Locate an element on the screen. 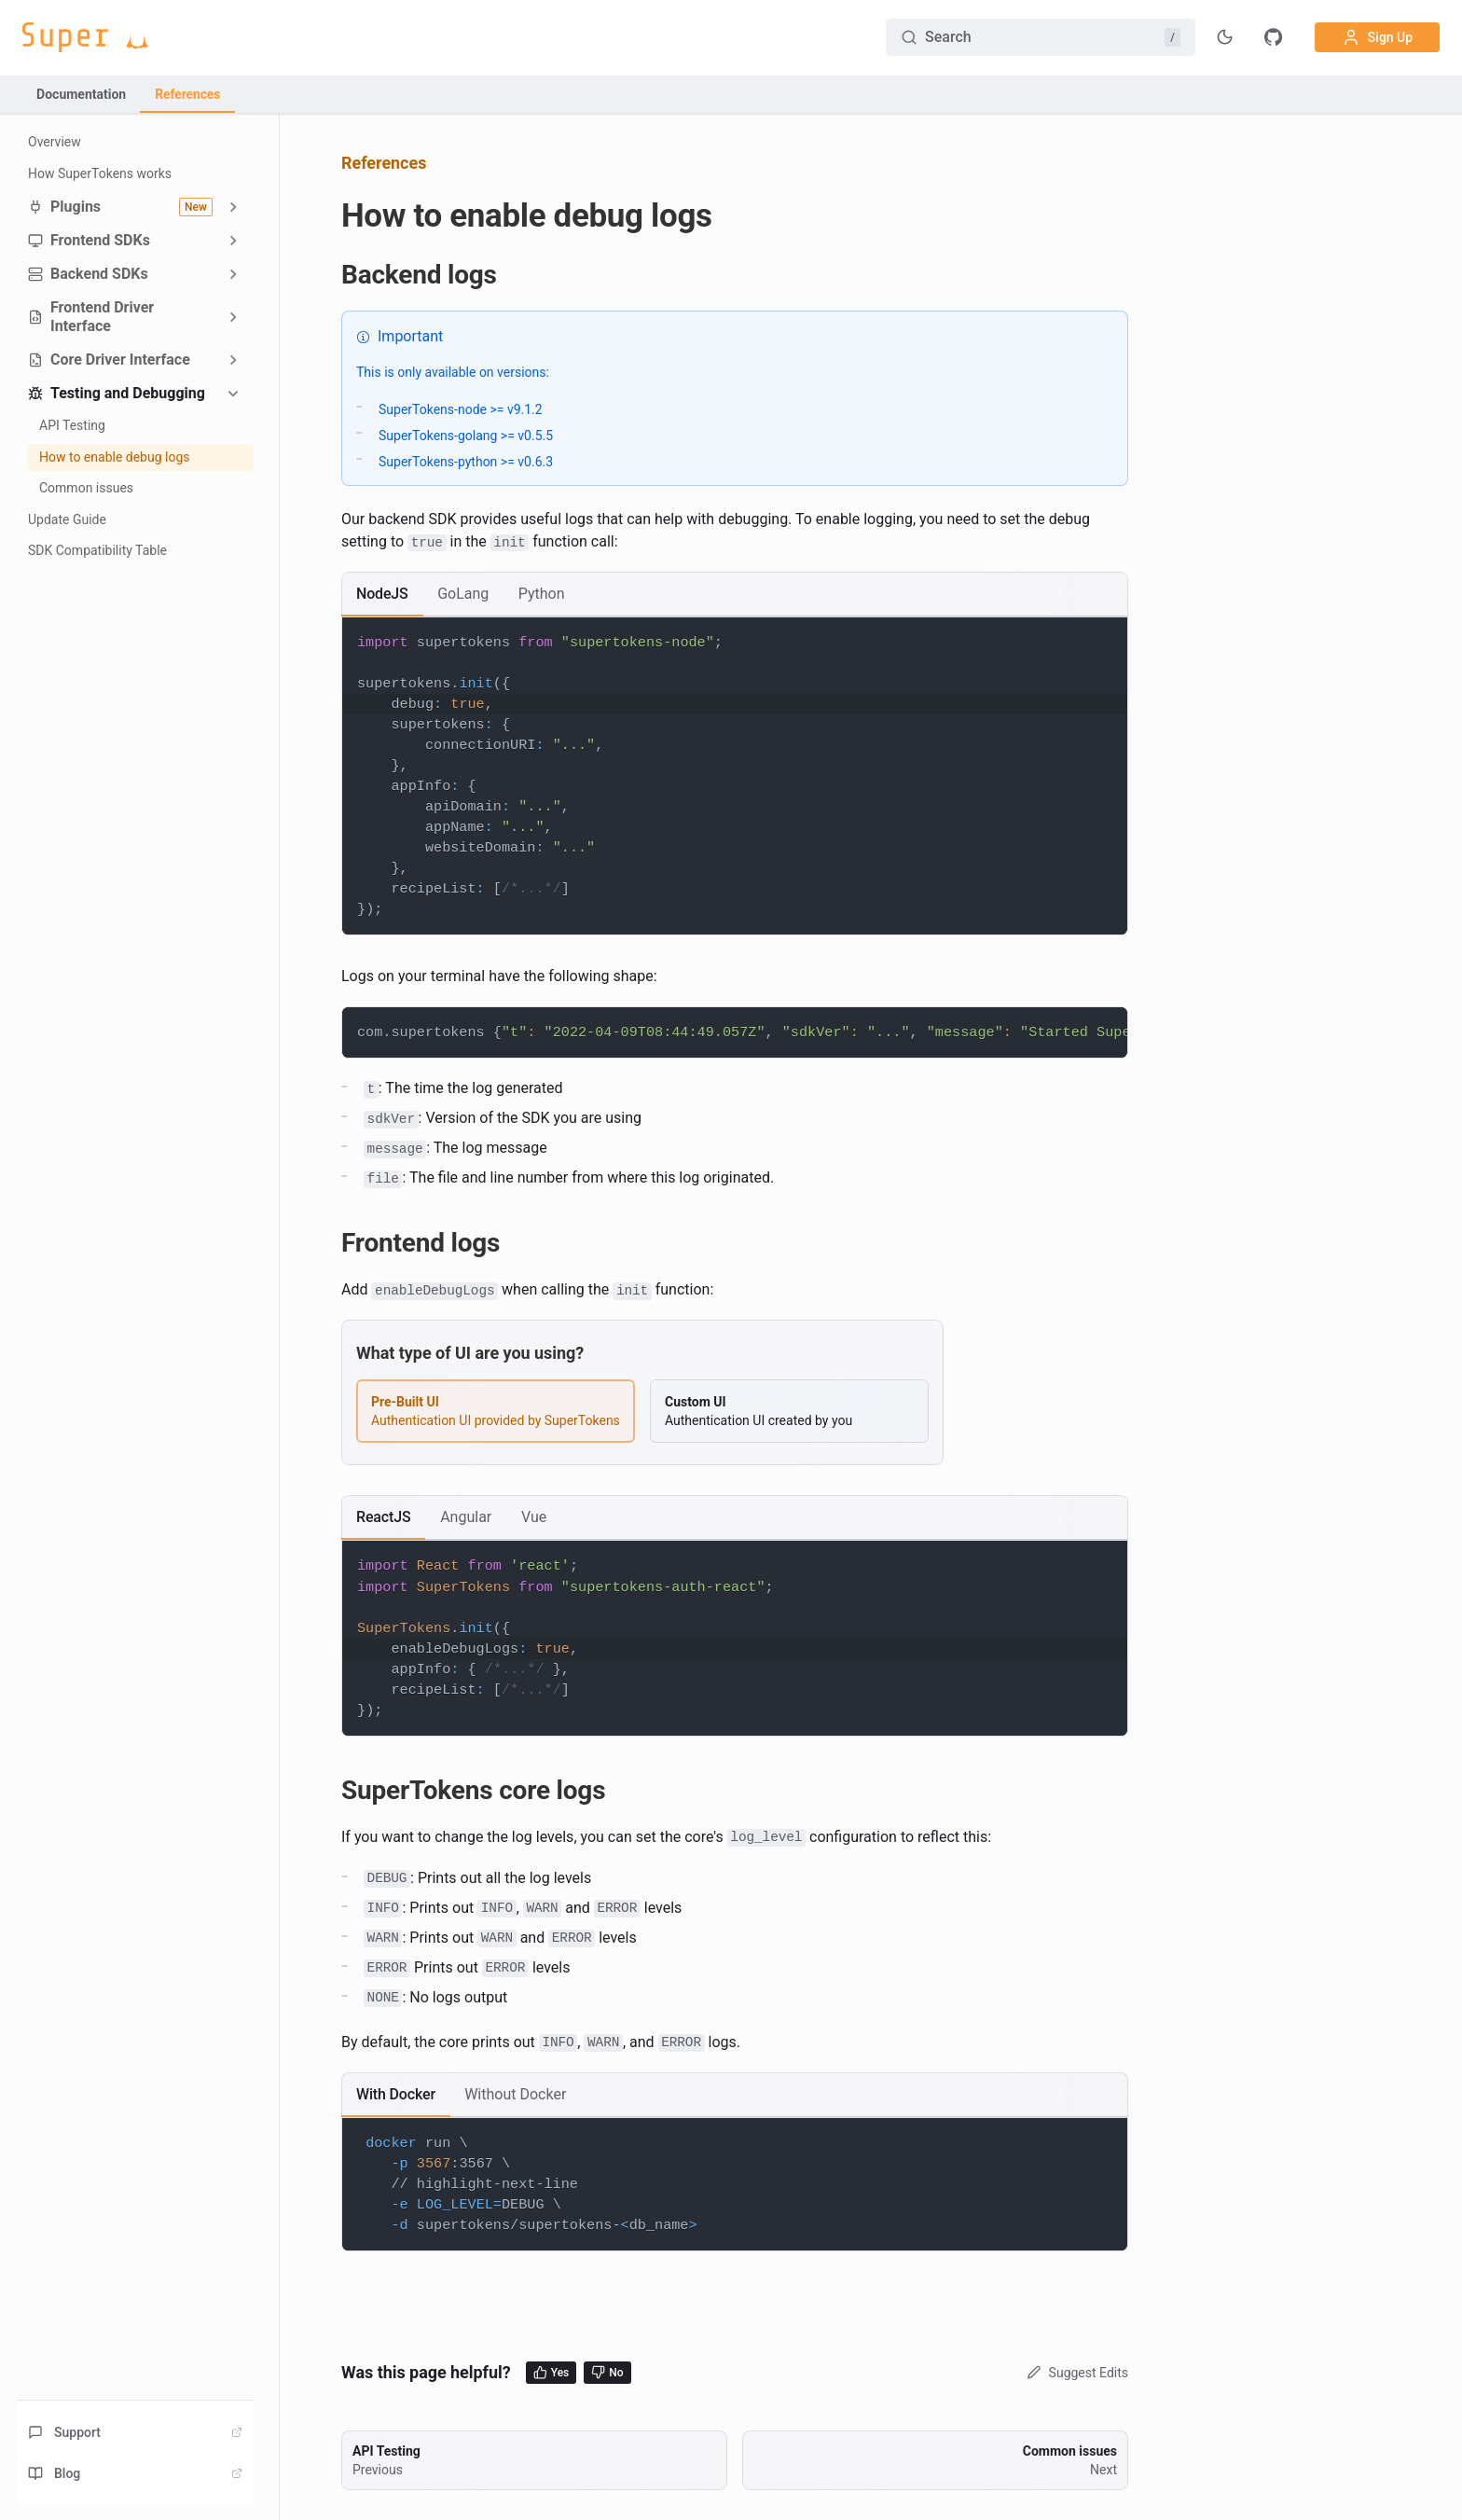  [Expand sidebar category 'Plugins'] is located at coordinates (233, 206).